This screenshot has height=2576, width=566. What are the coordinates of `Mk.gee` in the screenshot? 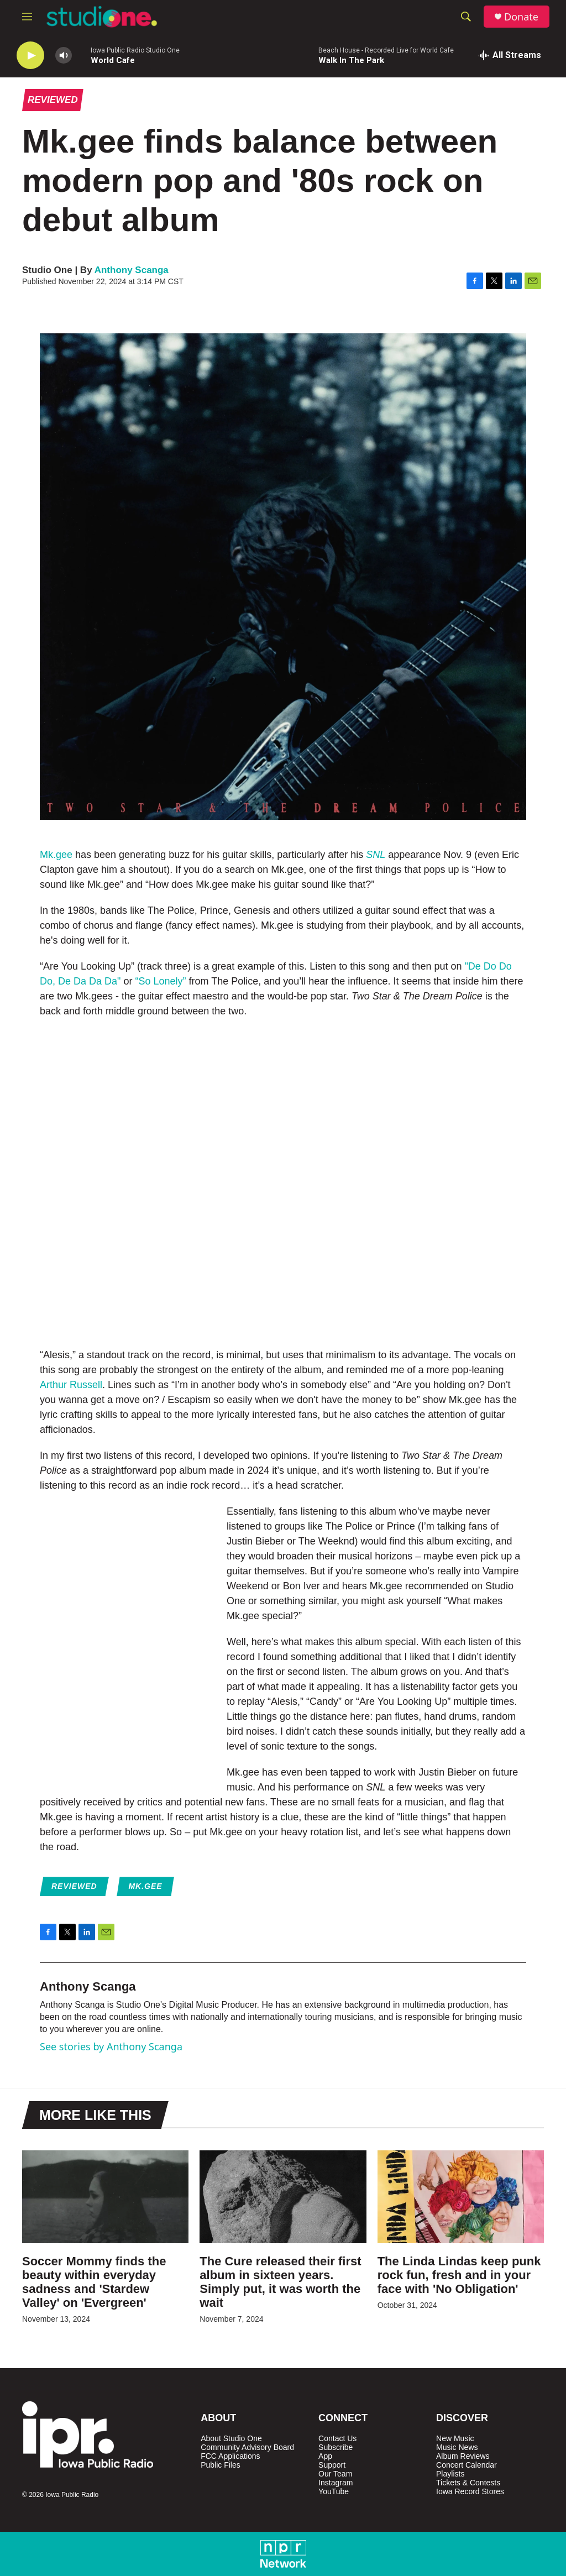 It's located at (56, 854).